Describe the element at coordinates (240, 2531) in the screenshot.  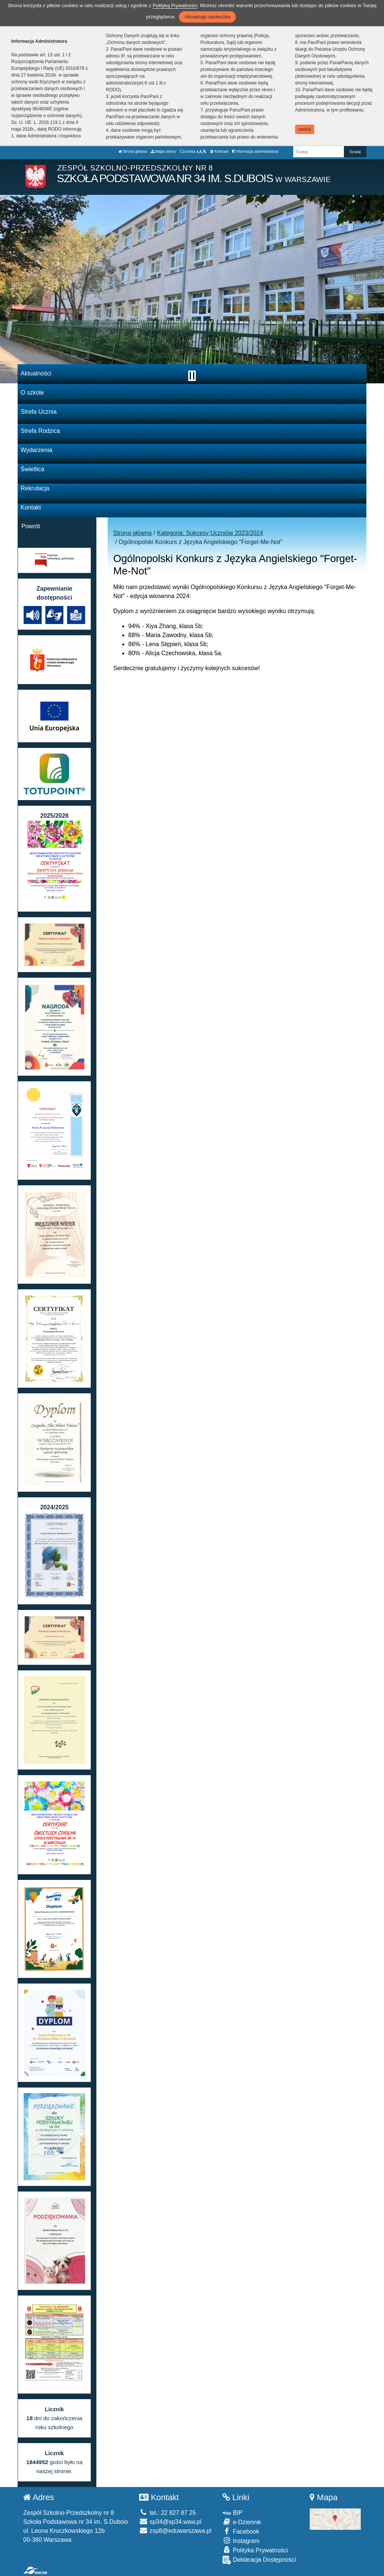
I see `Facebook` at that location.